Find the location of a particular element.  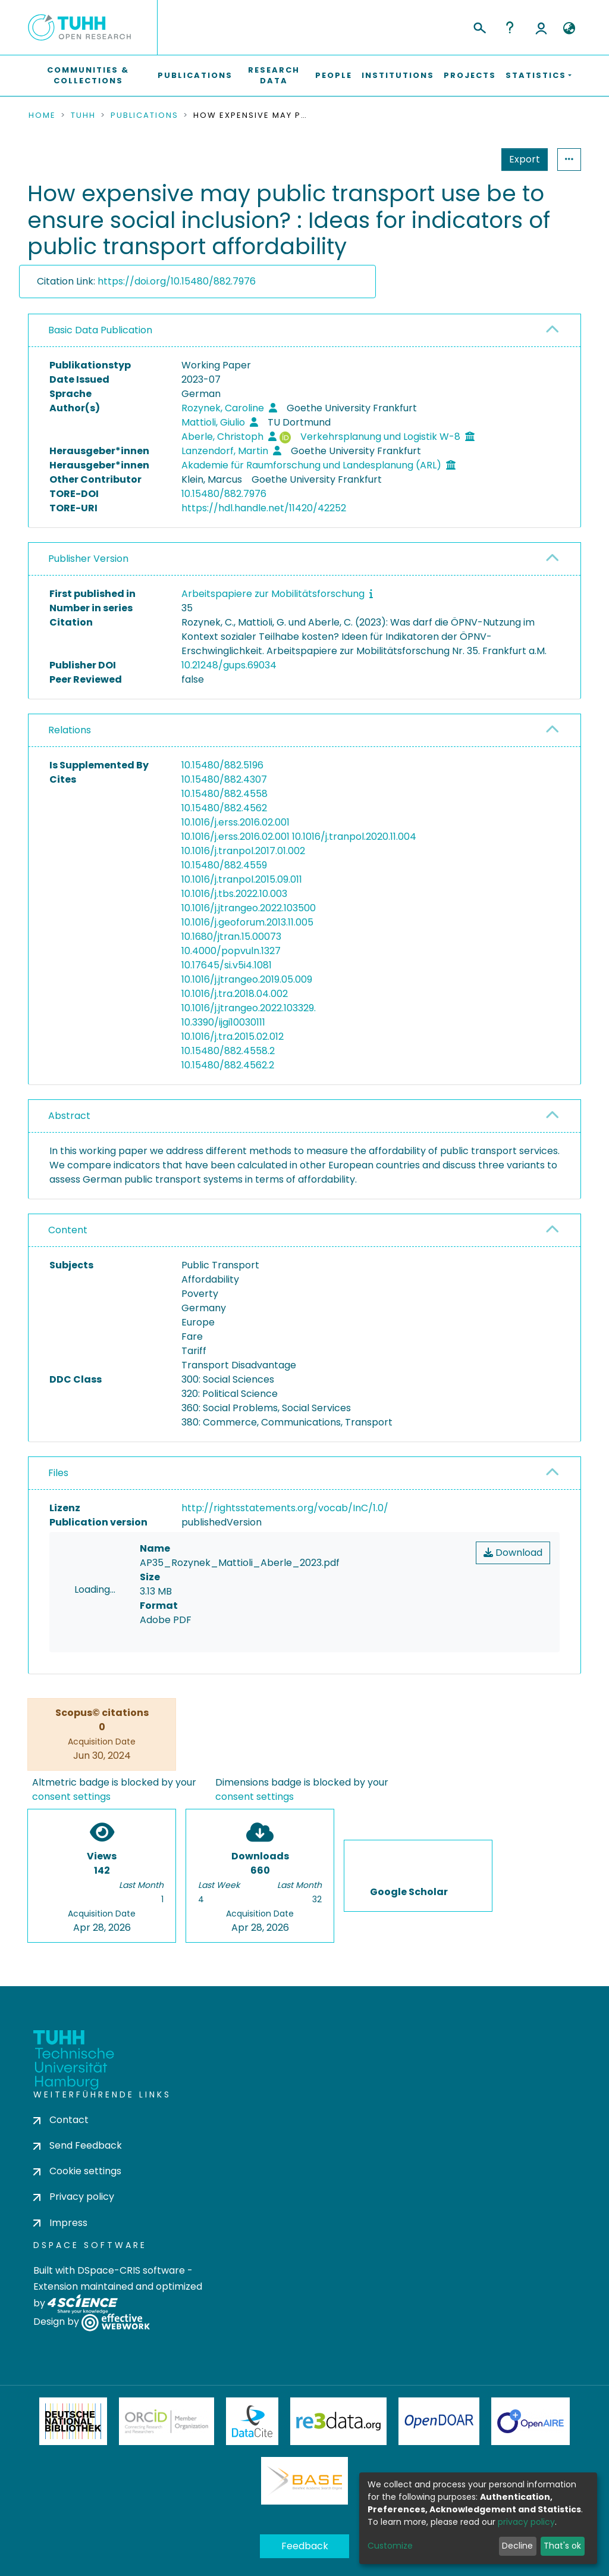

https://doi.org/10.15480/882.7976 is located at coordinates (177, 281).